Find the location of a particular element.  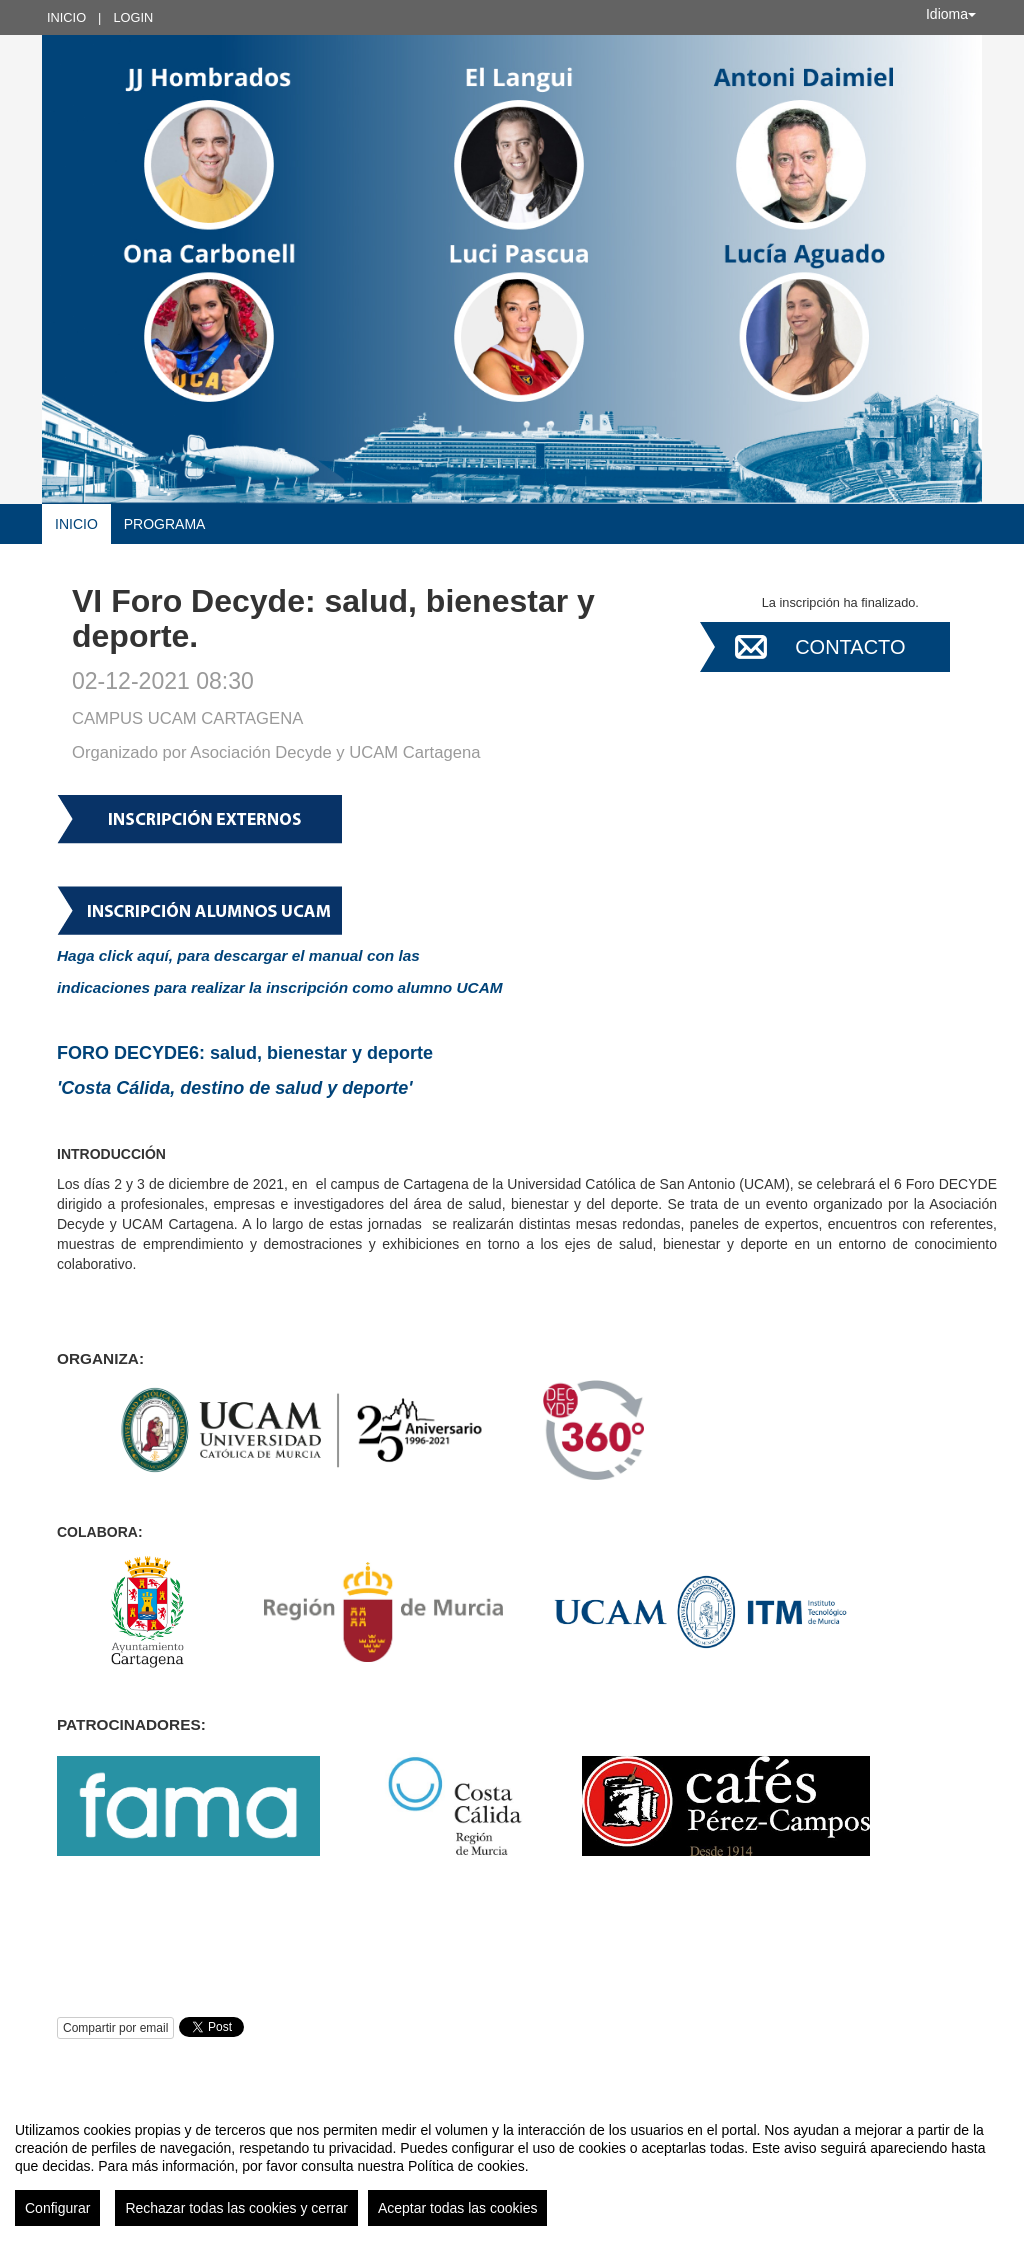

Aceptar todas las cookies is located at coordinates (458, 2208).